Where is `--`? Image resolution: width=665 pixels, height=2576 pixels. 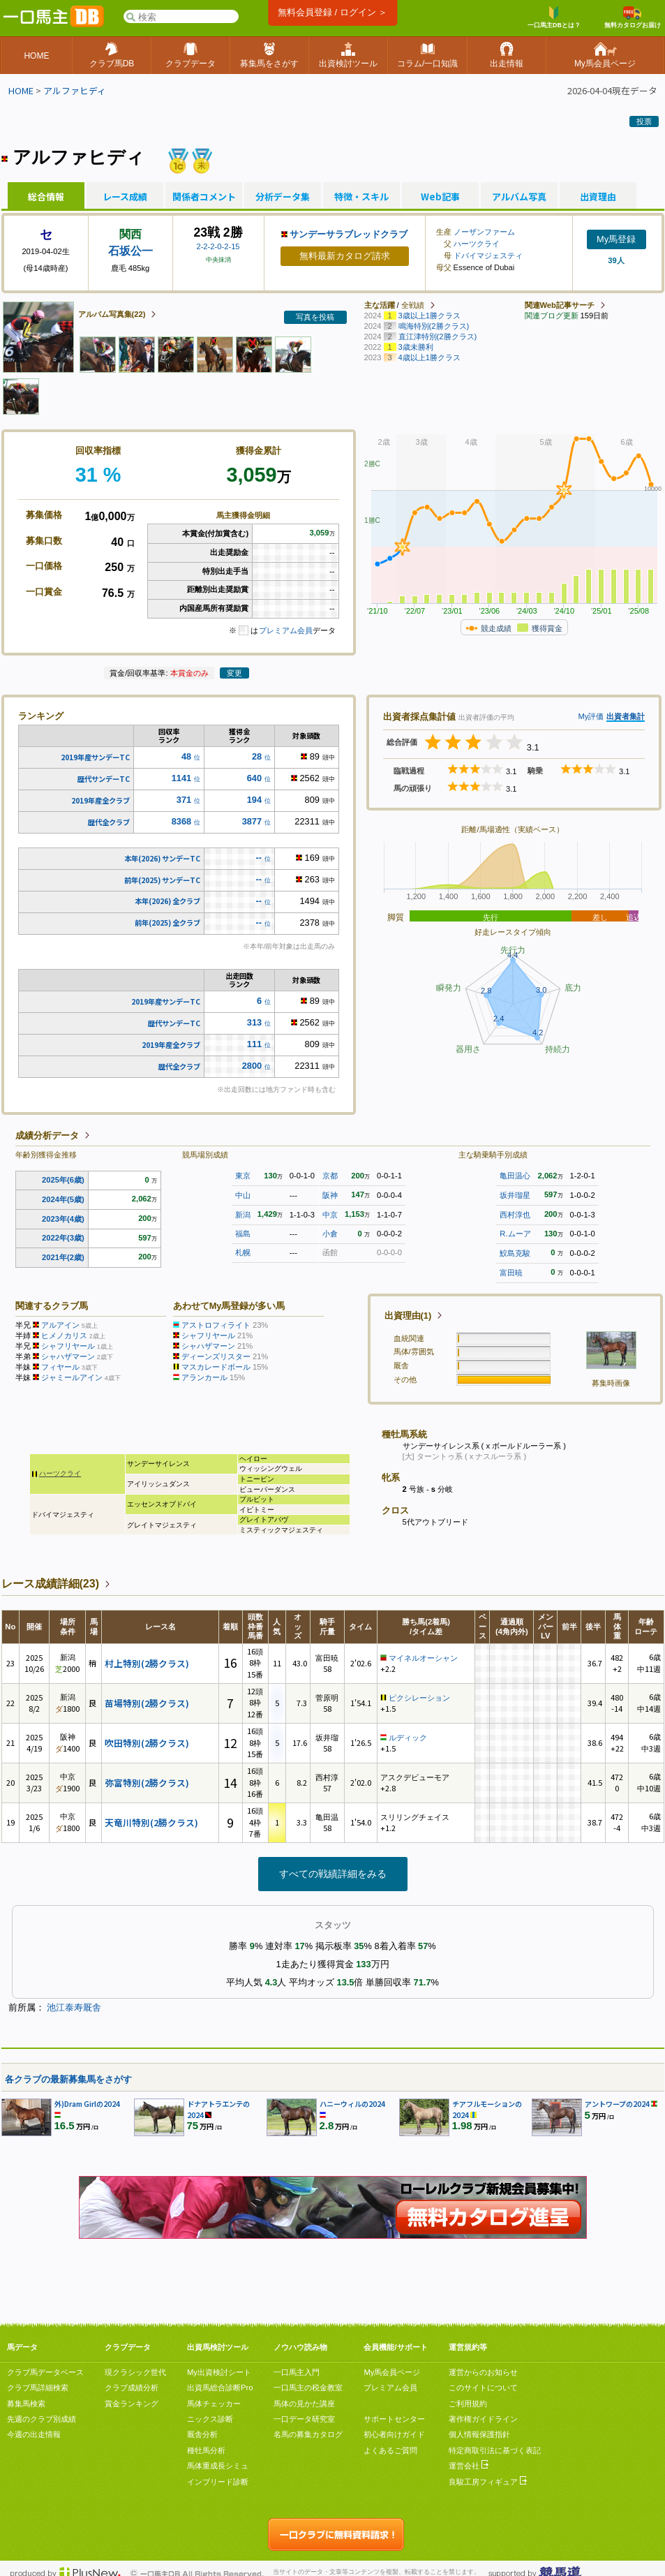 -- is located at coordinates (259, 857).